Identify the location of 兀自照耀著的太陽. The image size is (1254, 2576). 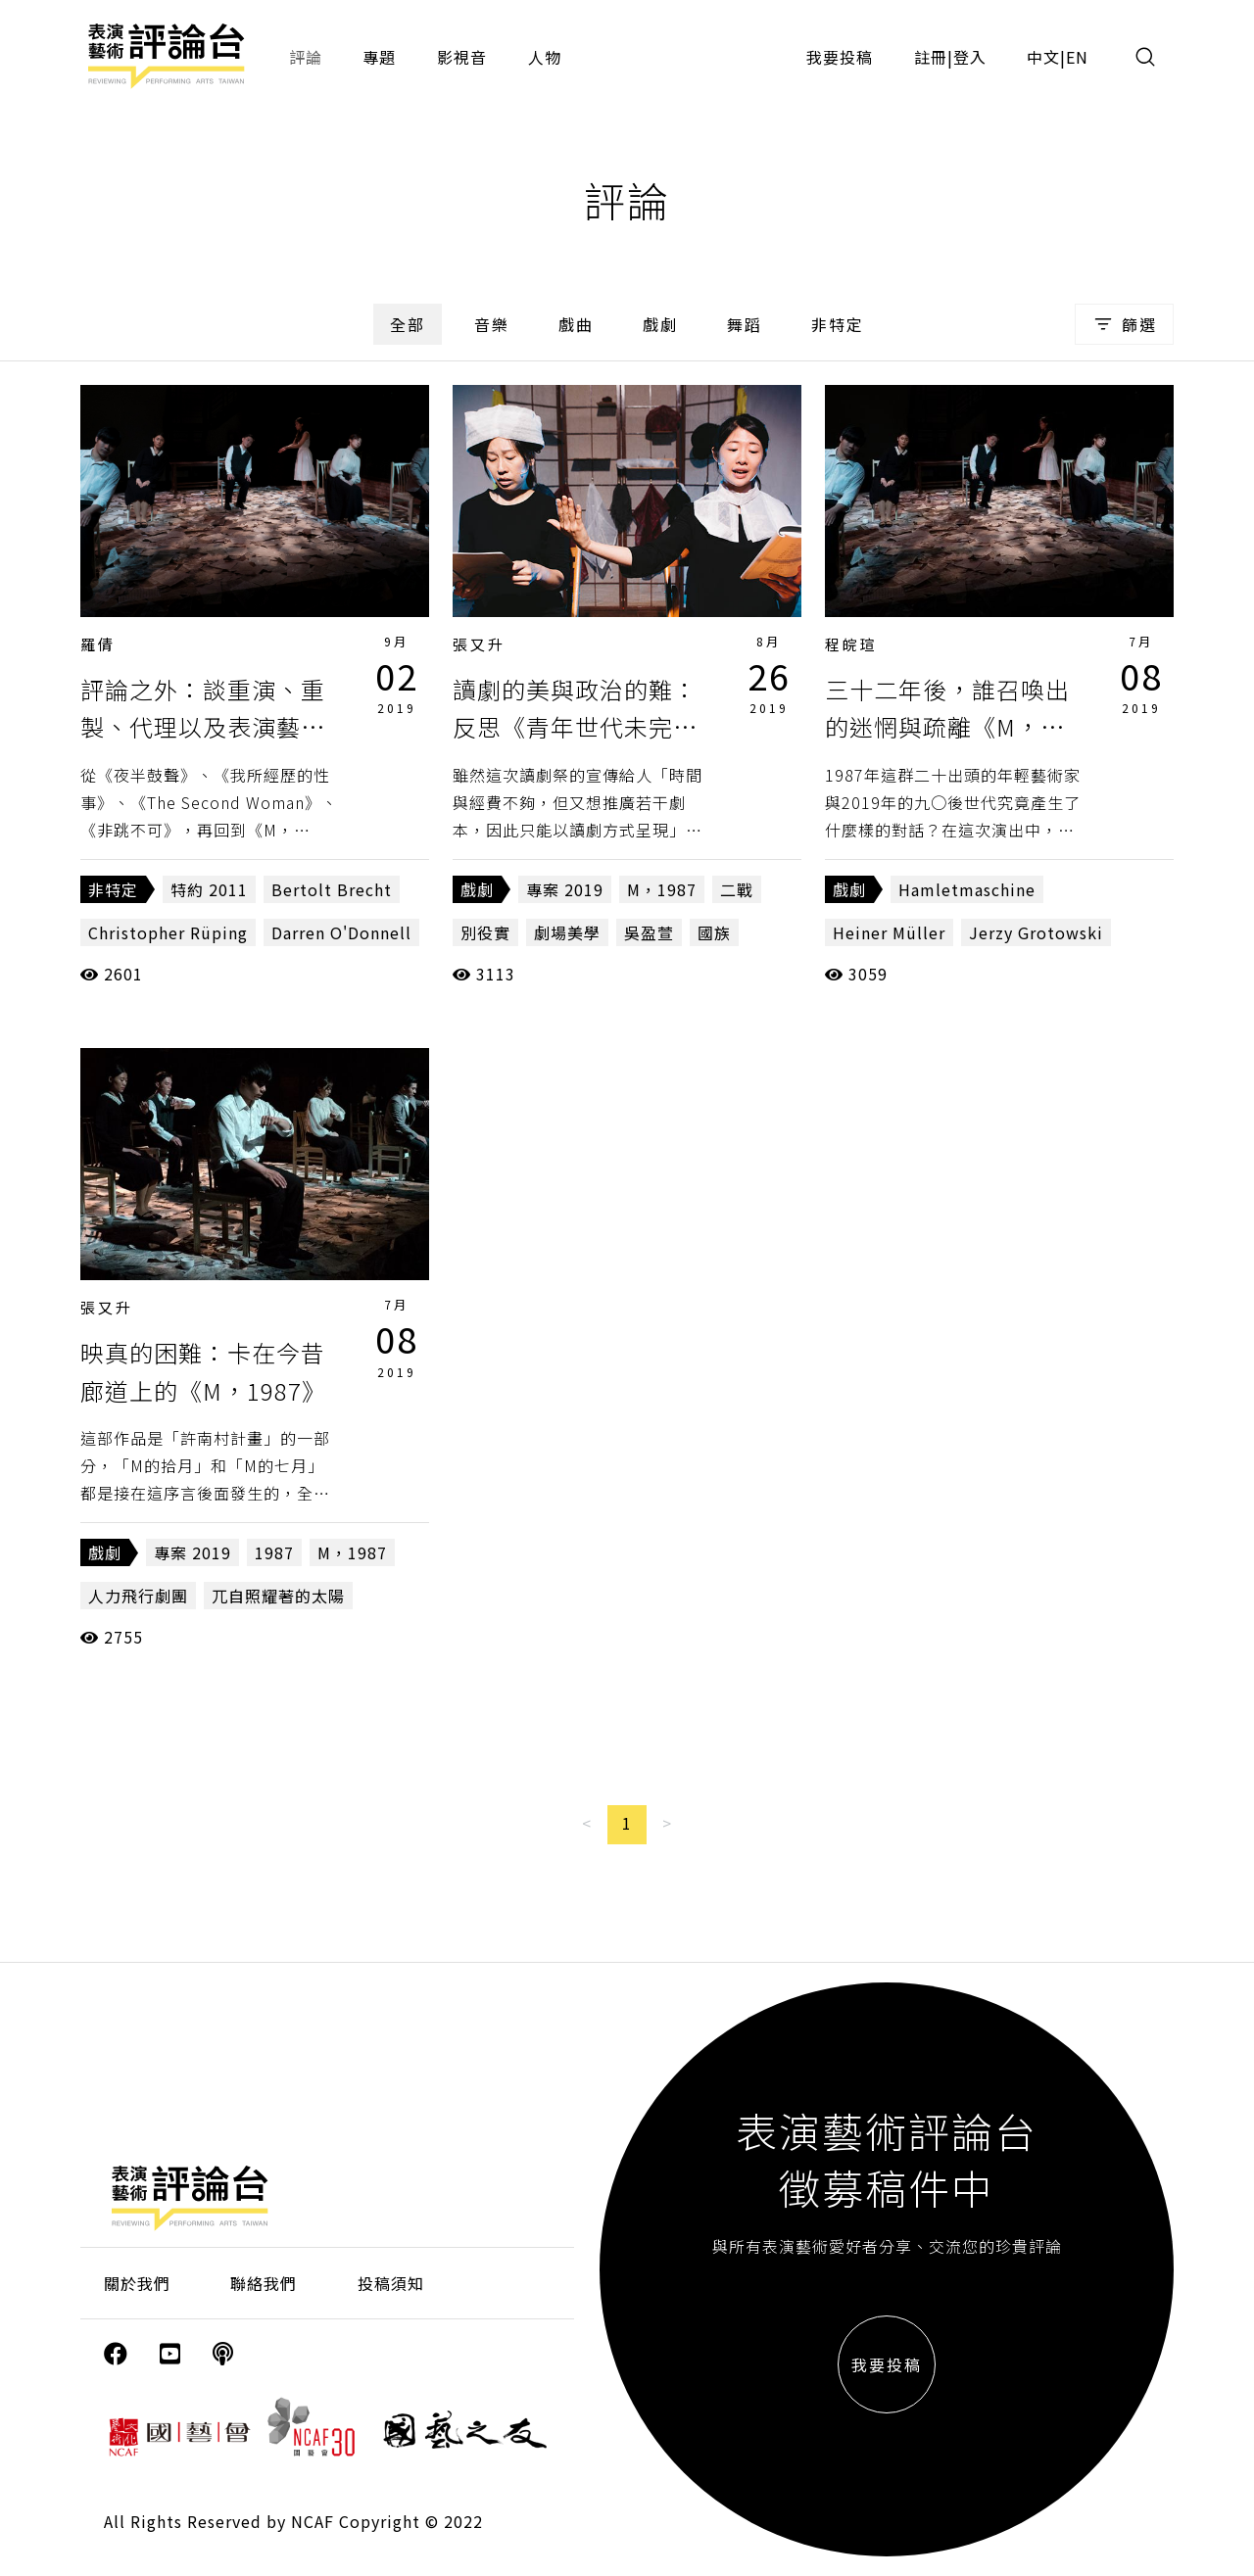
(278, 1595).